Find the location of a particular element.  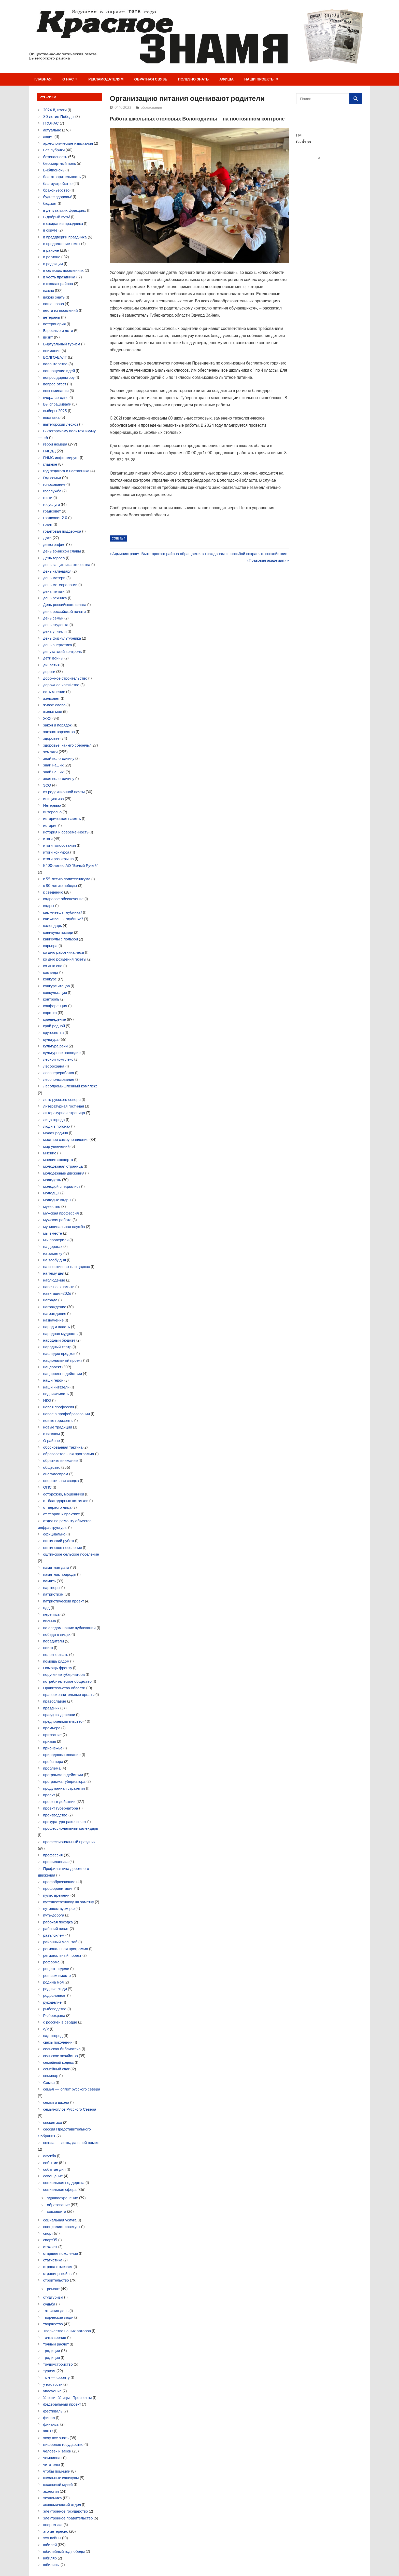

память is located at coordinates (49, 1581).